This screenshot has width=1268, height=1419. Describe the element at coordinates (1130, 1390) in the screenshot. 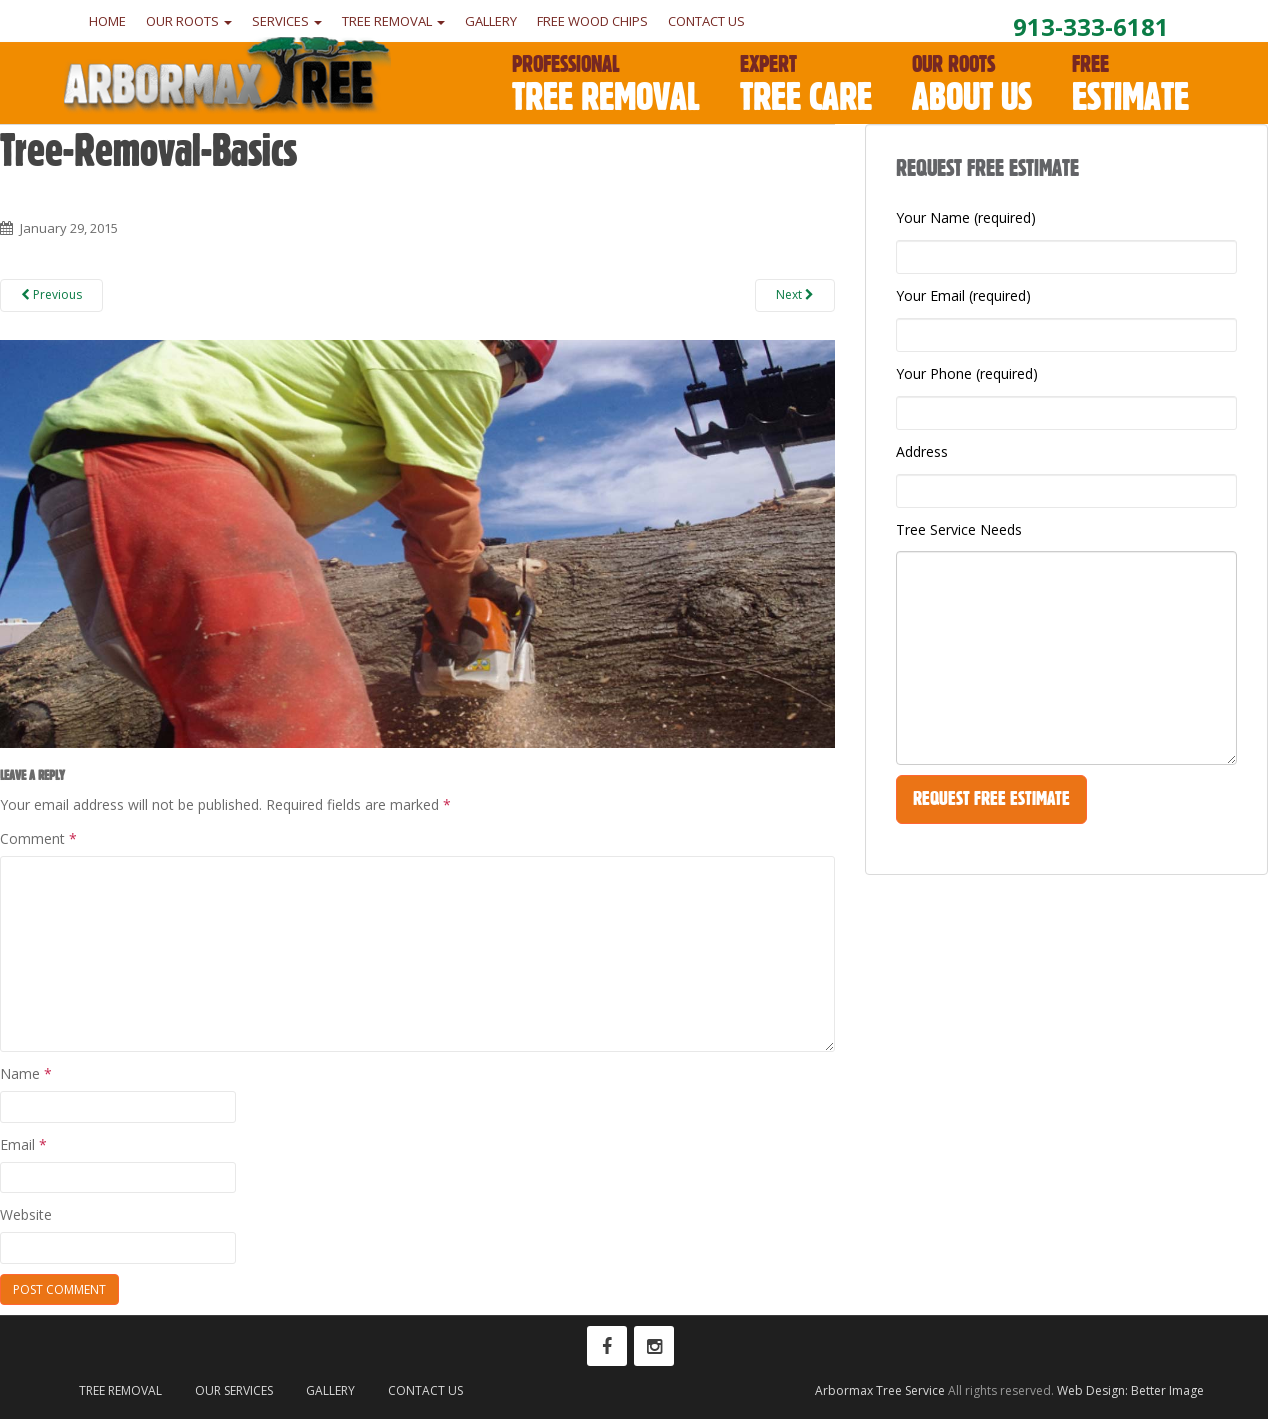

I see `Web Design: Better Image` at that location.